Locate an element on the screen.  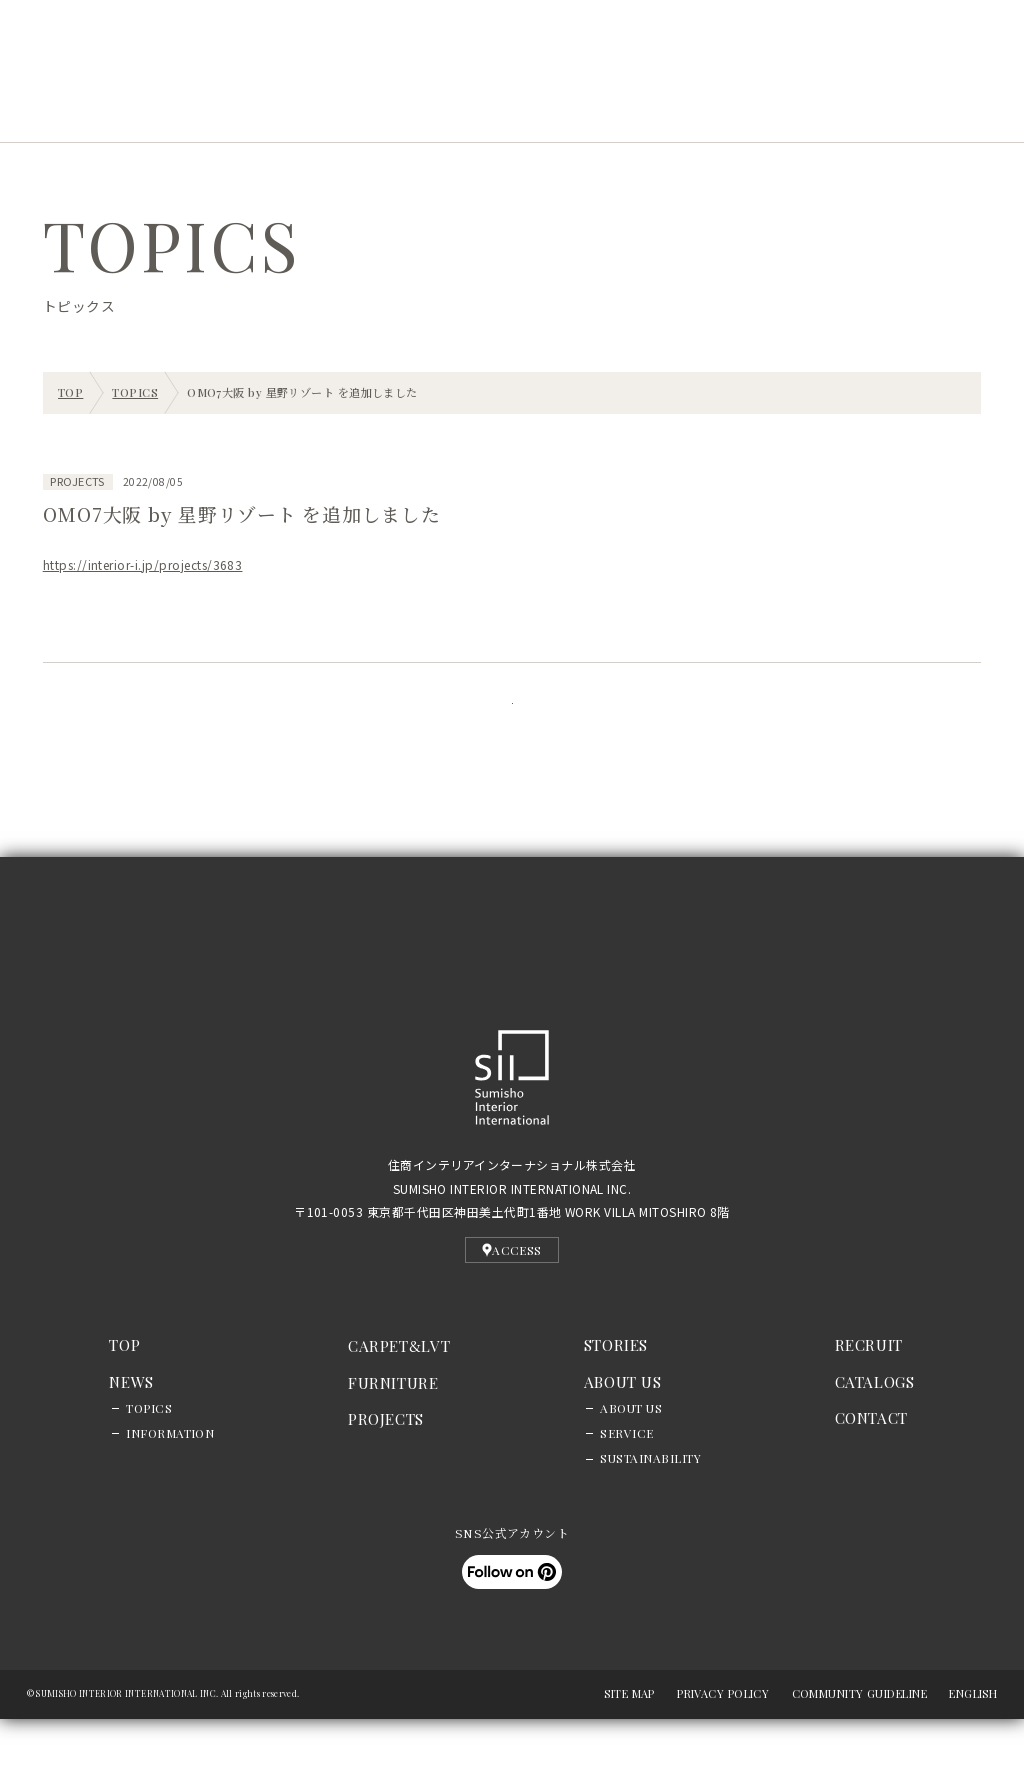
FURNITURE is located at coordinates (393, 1430).